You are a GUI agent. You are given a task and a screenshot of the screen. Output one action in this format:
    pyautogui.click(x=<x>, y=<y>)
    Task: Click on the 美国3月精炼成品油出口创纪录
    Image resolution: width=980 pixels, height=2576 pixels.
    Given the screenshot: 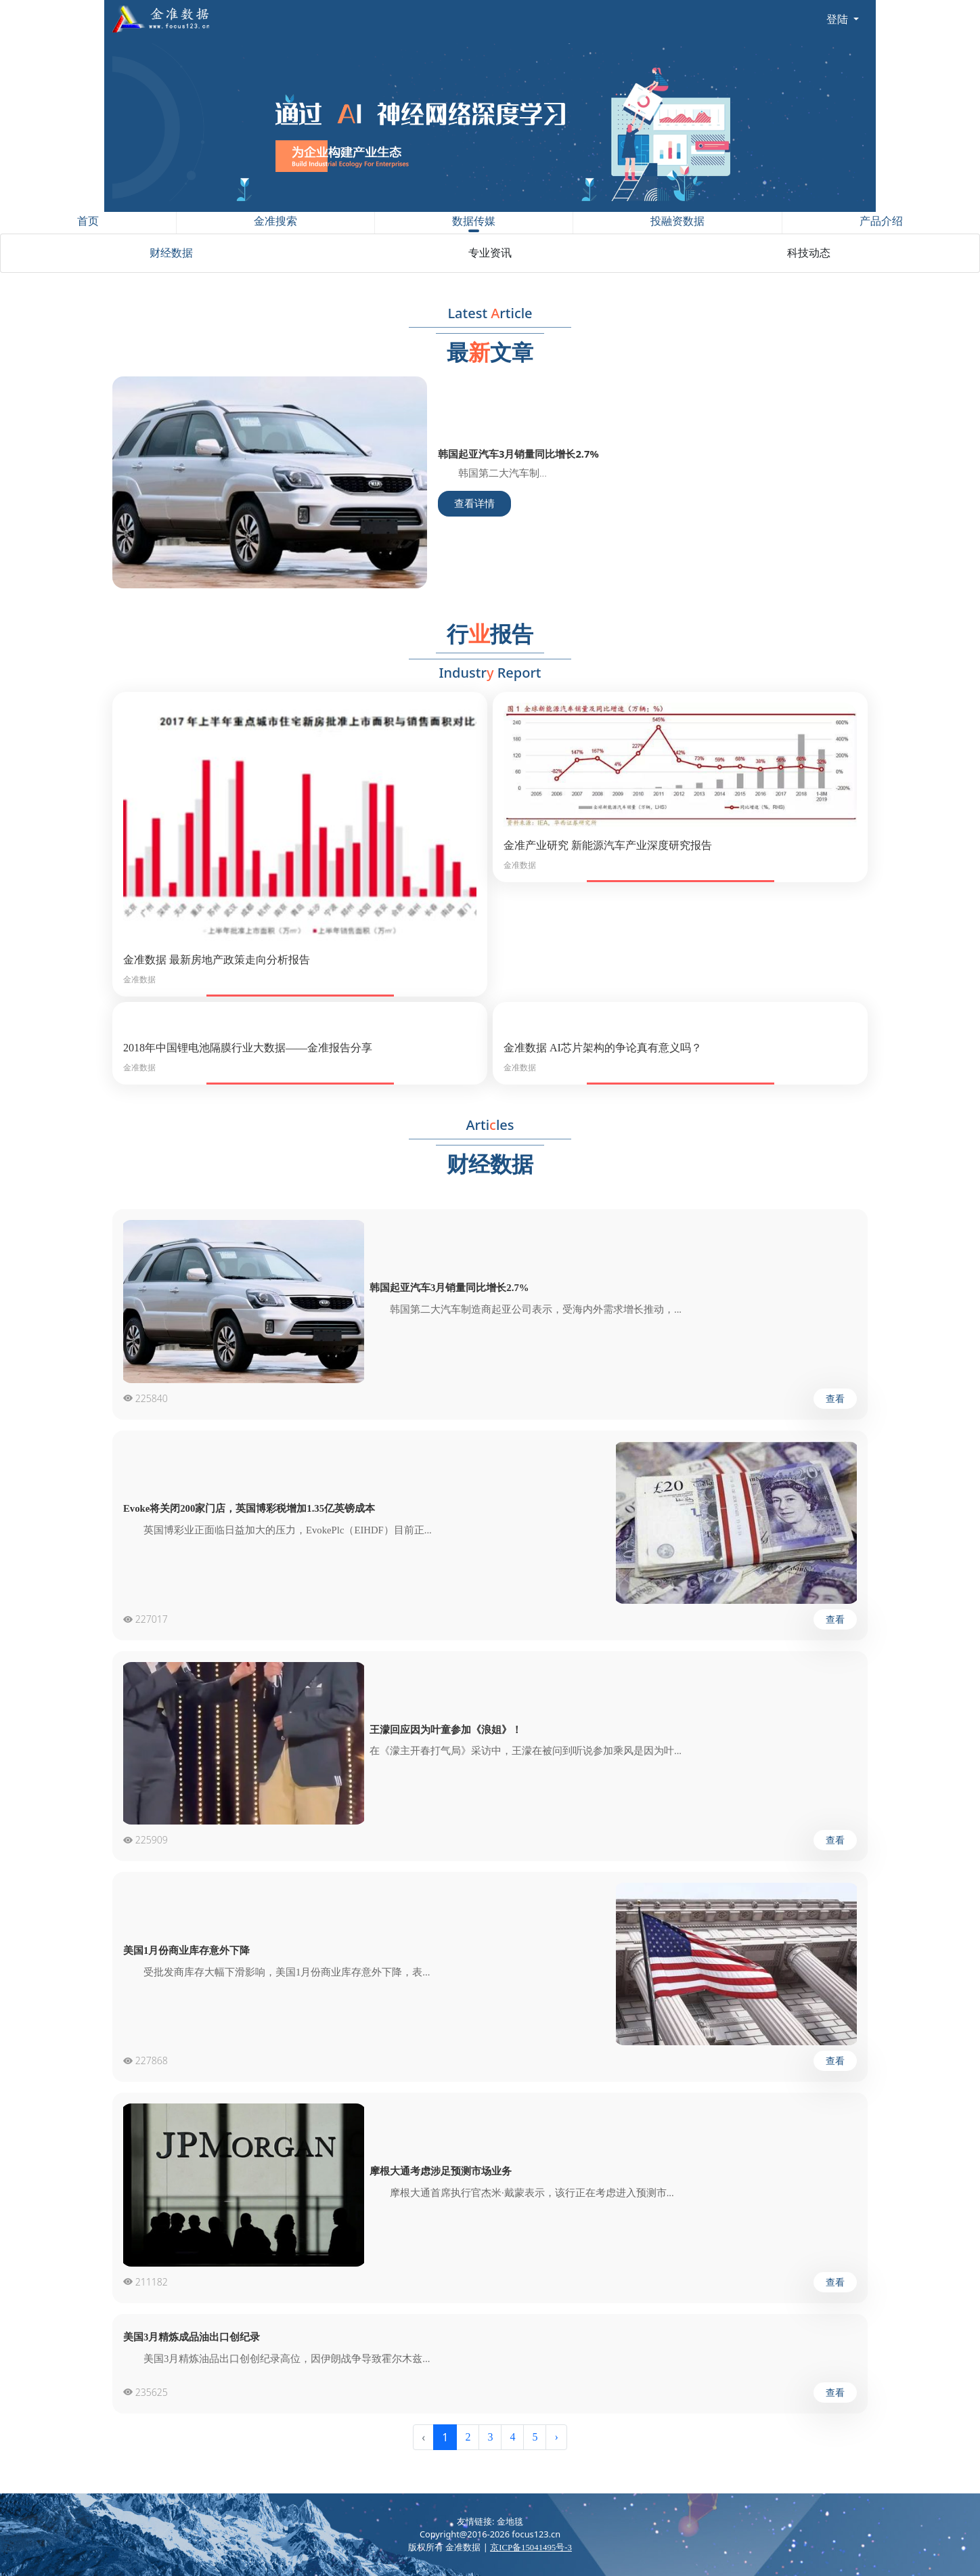 What is the action you would take?
    pyautogui.click(x=191, y=2337)
    